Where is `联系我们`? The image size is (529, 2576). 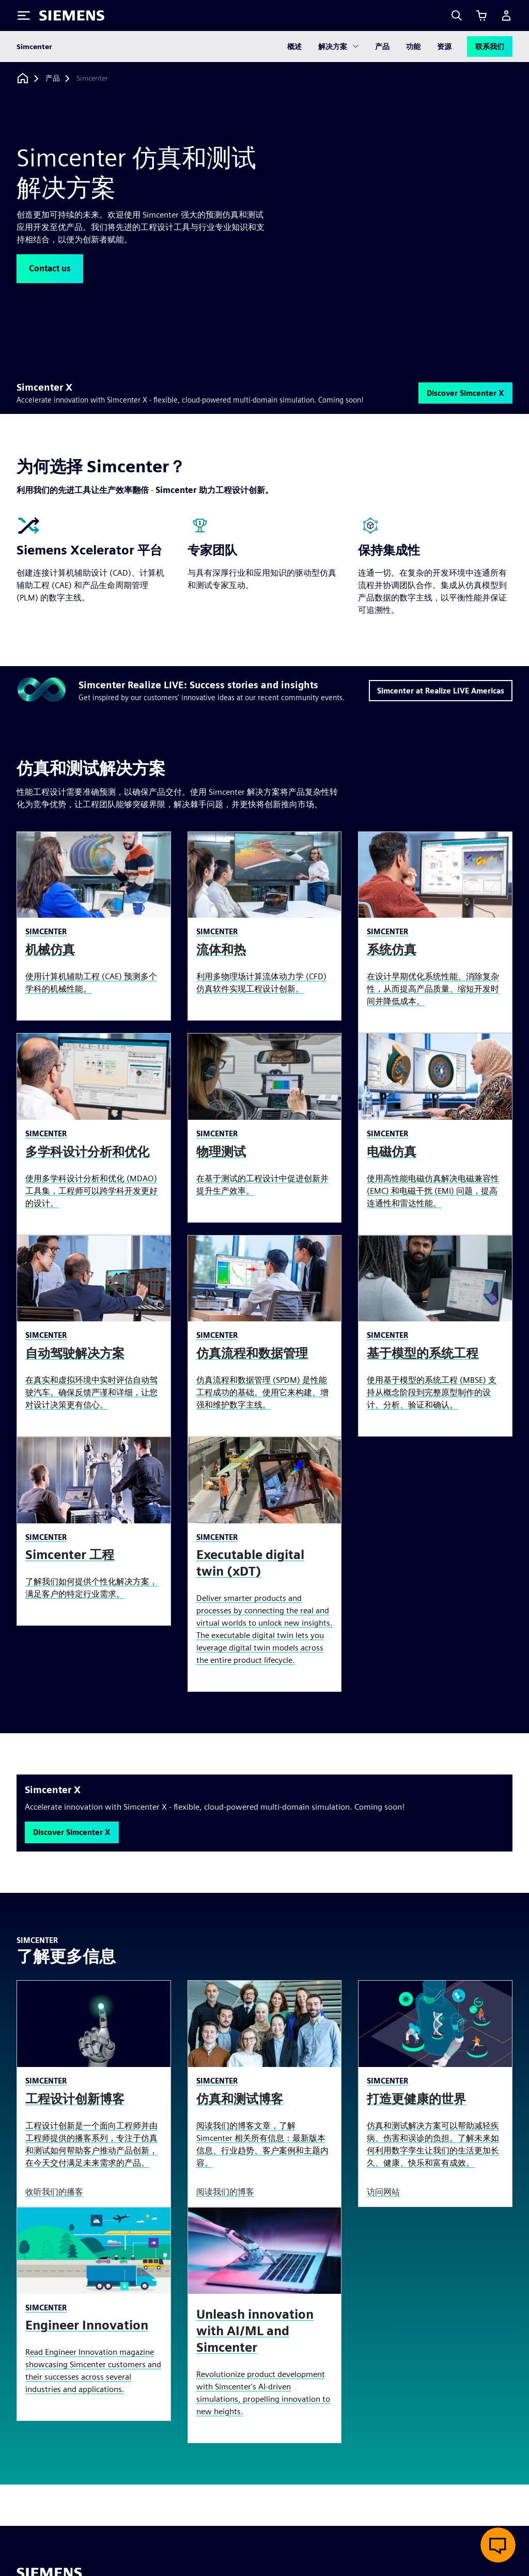 联系我们 is located at coordinates (489, 46).